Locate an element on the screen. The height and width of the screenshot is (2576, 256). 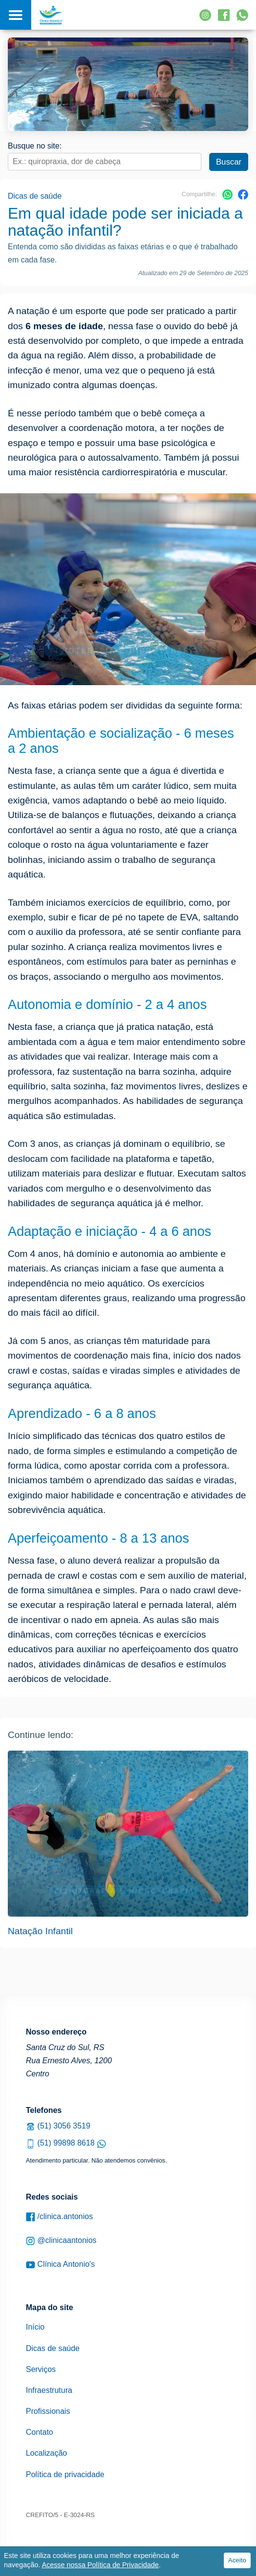
Busque no site: is located at coordinates (34, 146).